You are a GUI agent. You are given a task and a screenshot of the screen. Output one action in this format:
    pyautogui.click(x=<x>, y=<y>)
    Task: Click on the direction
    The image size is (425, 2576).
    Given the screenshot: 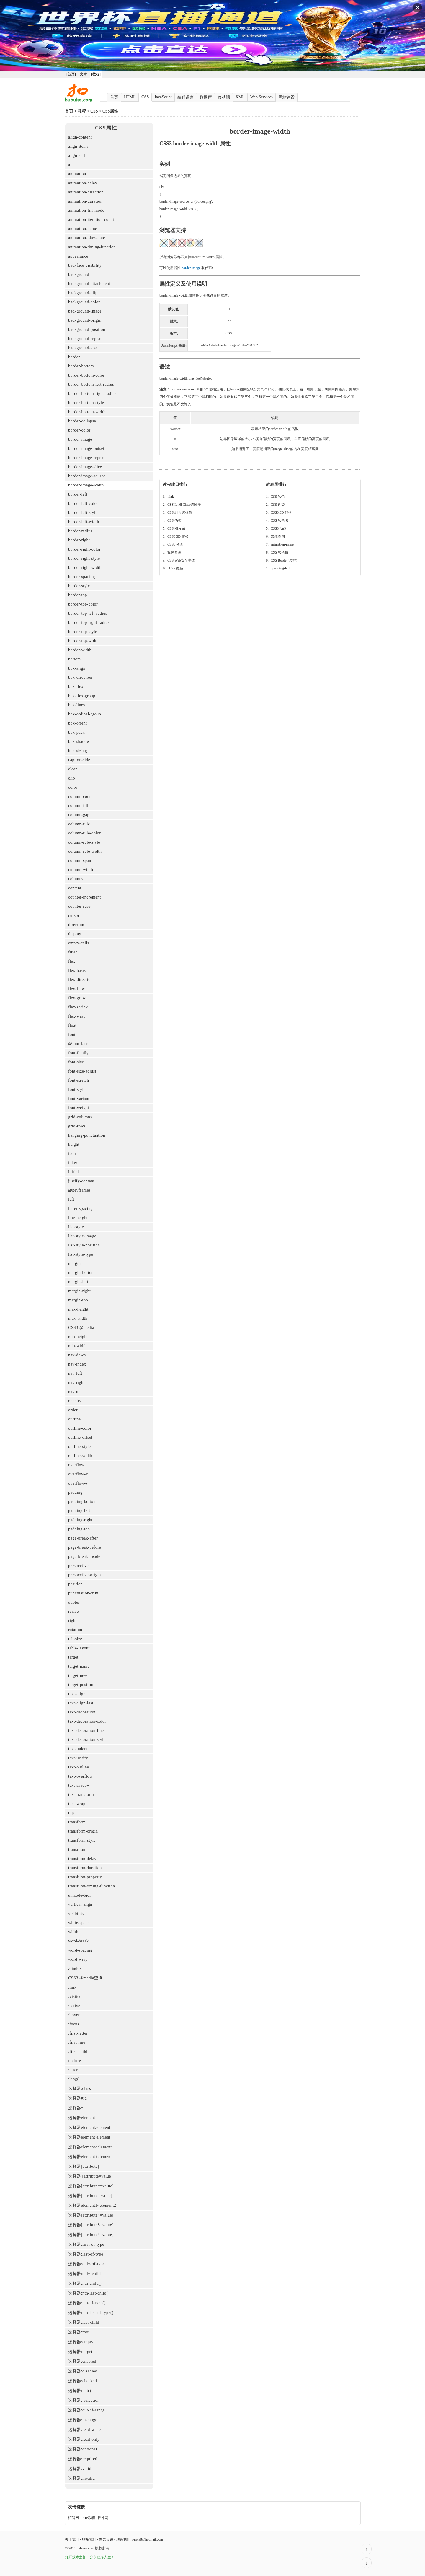 What is the action you would take?
    pyautogui.click(x=76, y=924)
    